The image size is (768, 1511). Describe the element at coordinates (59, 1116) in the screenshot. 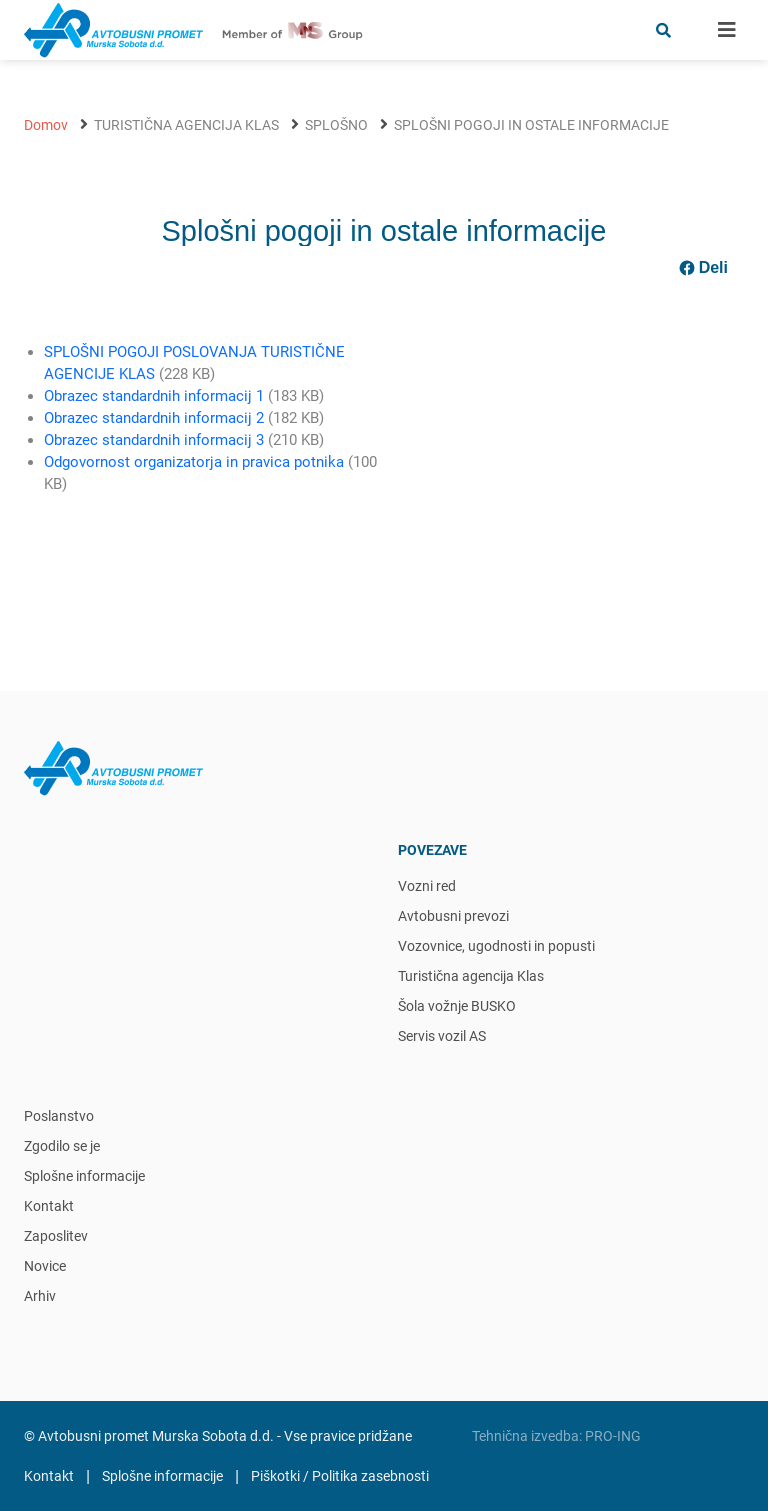

I see `Poslanstvo` at that location.